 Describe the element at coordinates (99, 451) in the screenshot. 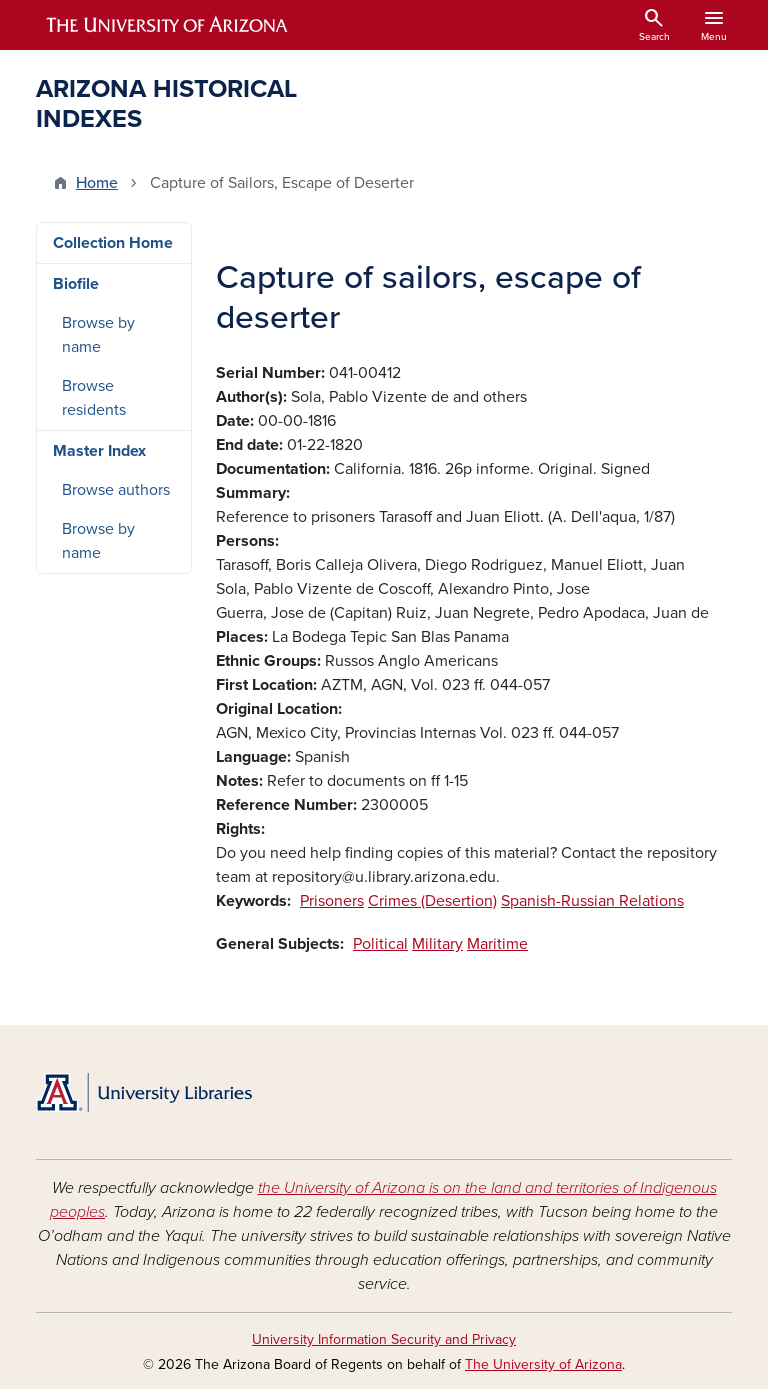

I see `Master Index` at that location.